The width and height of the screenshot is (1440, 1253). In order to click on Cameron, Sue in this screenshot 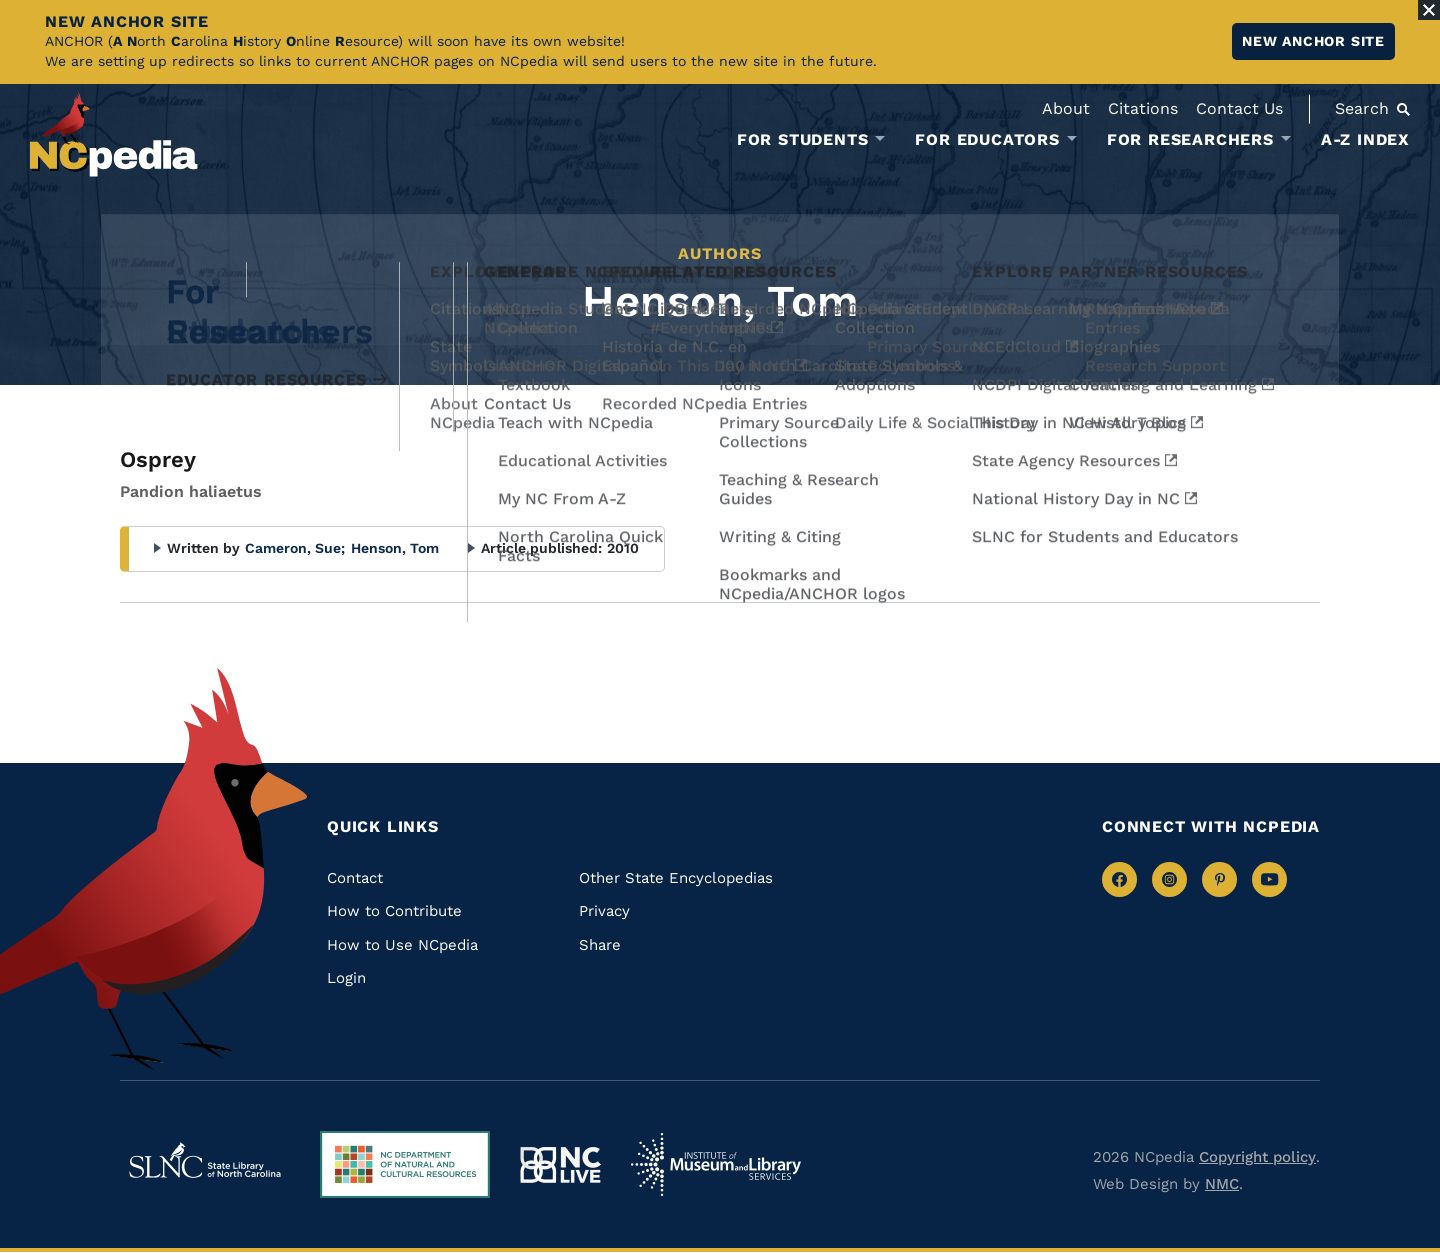, I will do `click(295, 548)`.